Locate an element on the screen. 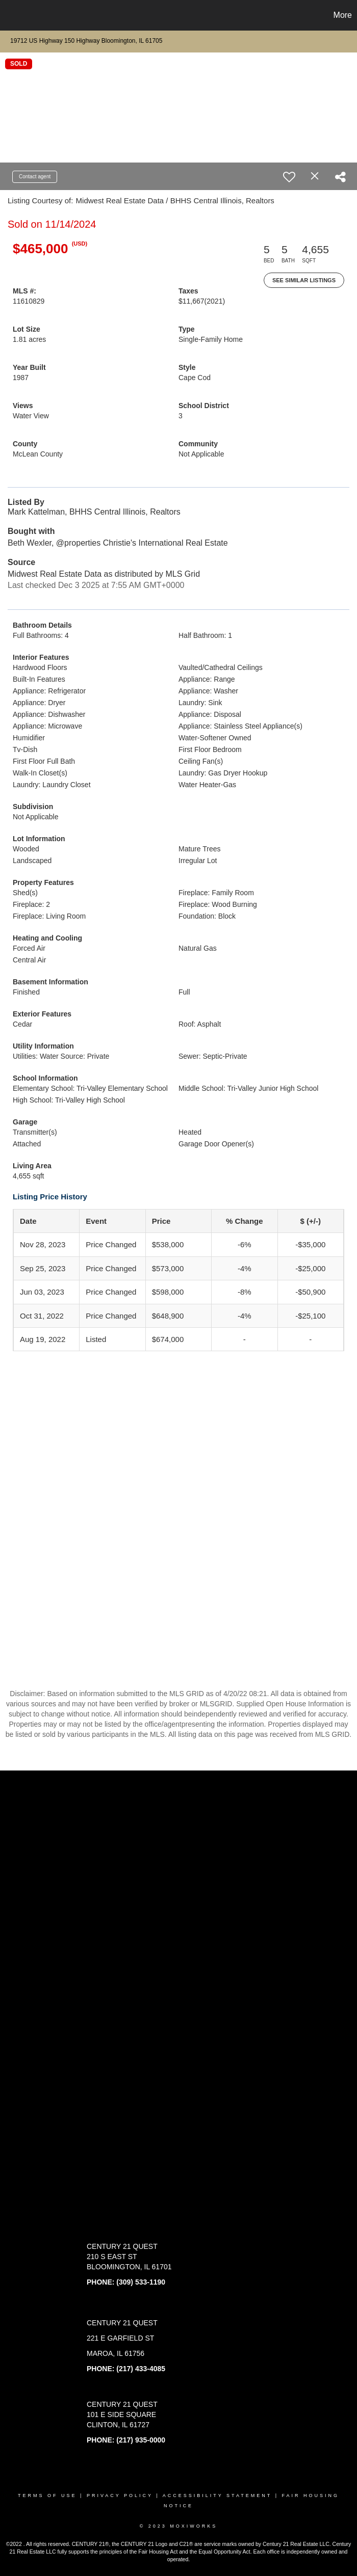 The image size is (357, 2576). Accessibility Statement is located at coordinates (217, 2495).